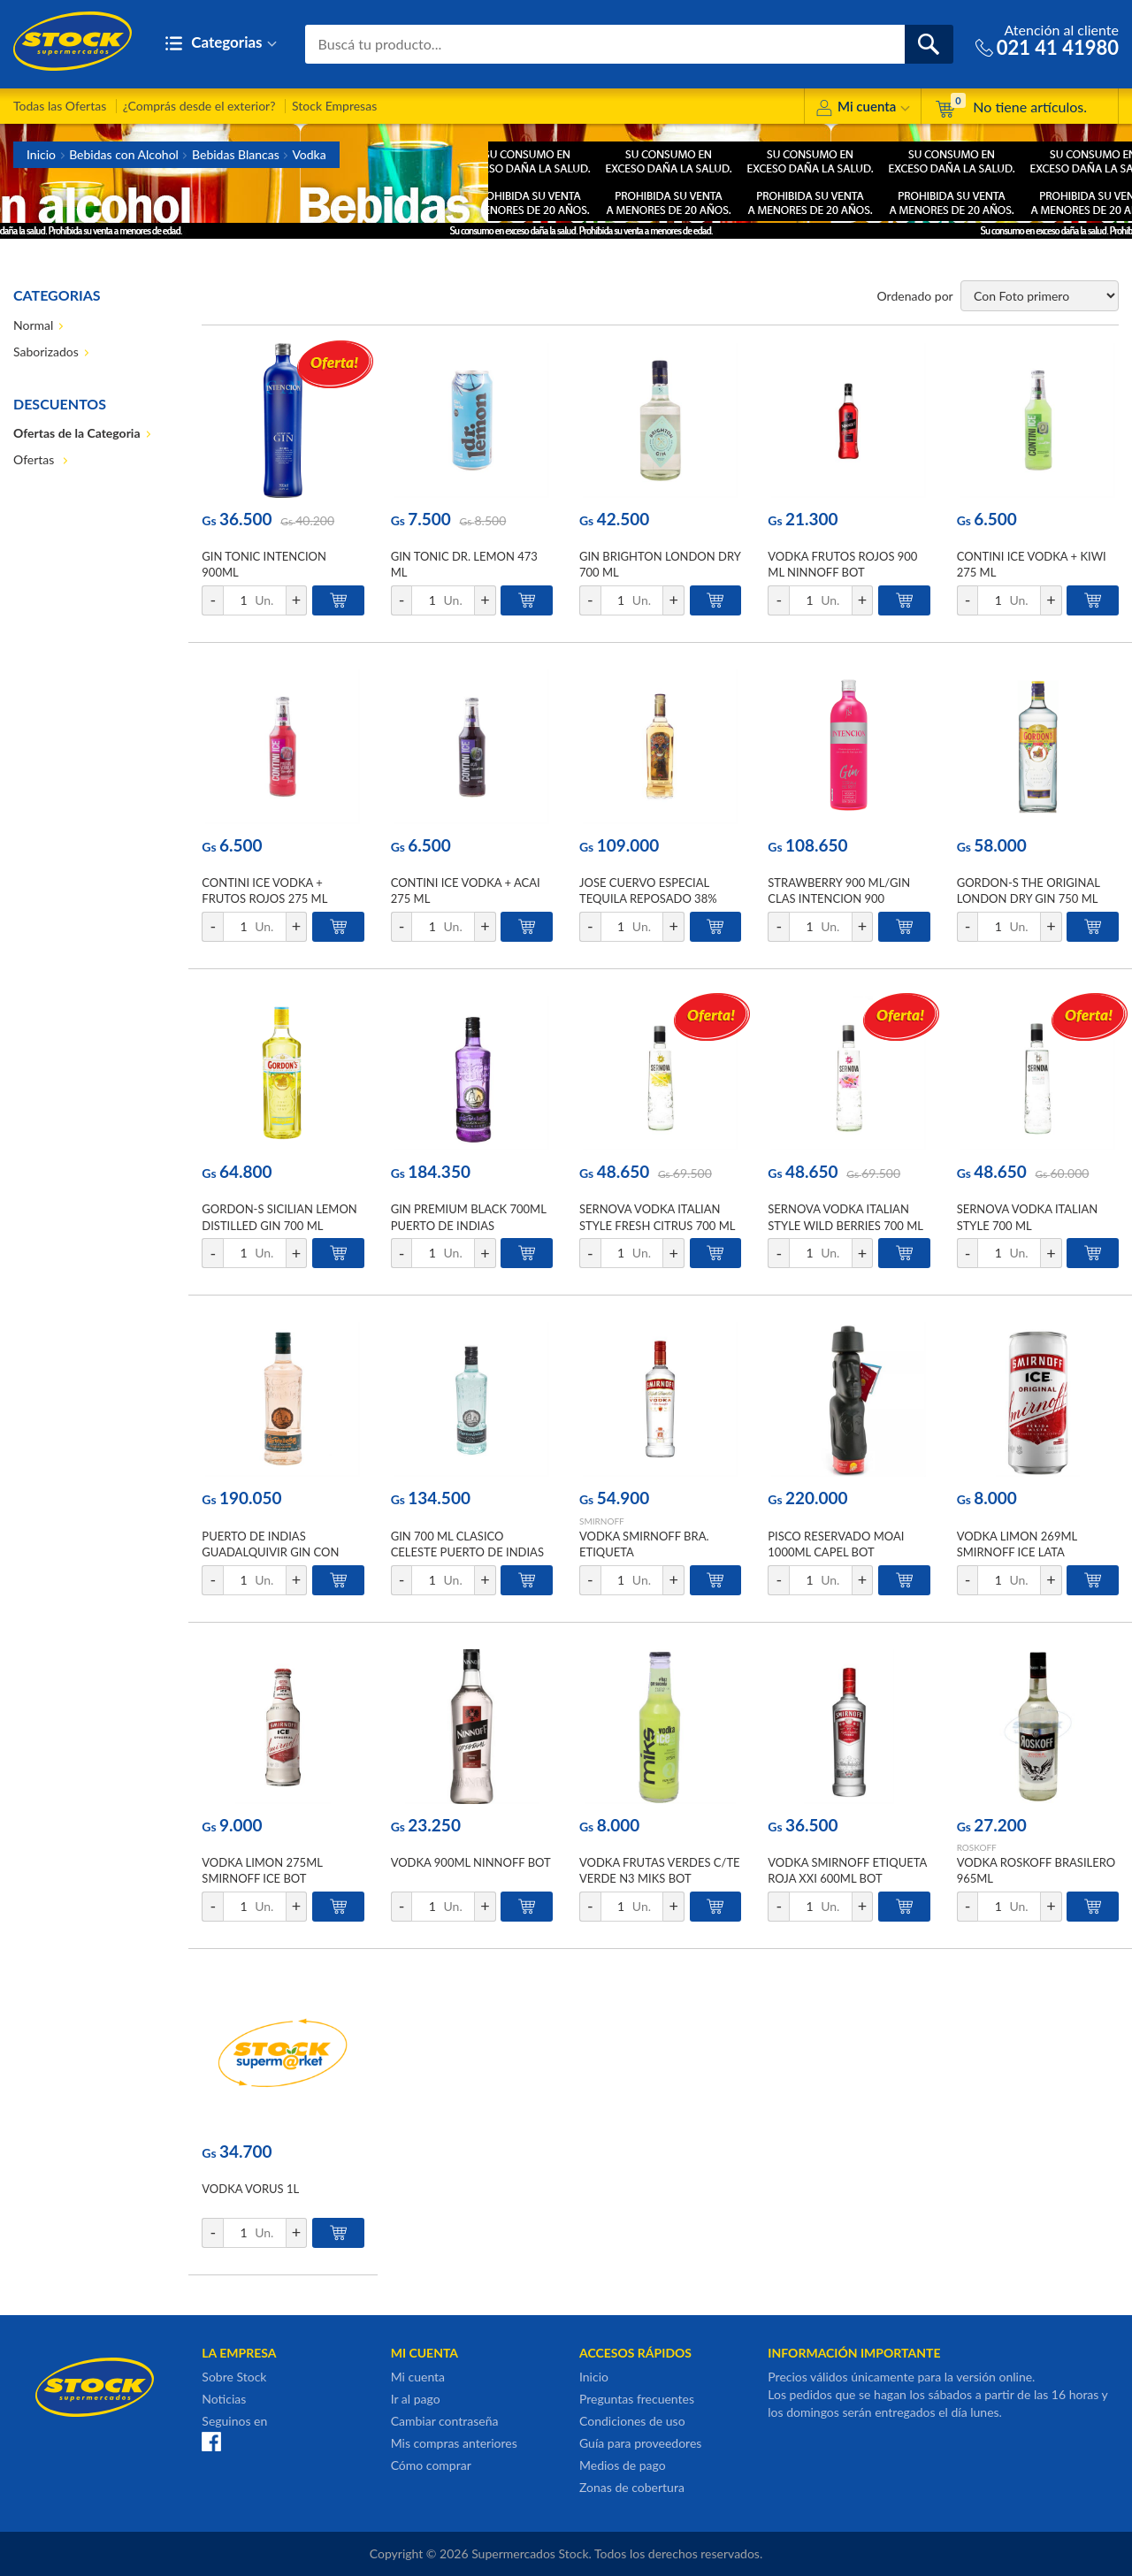 The width and height of the screenshot is (1132, 2576). I want to click on Guía para proveedores, so click(640, 2442).